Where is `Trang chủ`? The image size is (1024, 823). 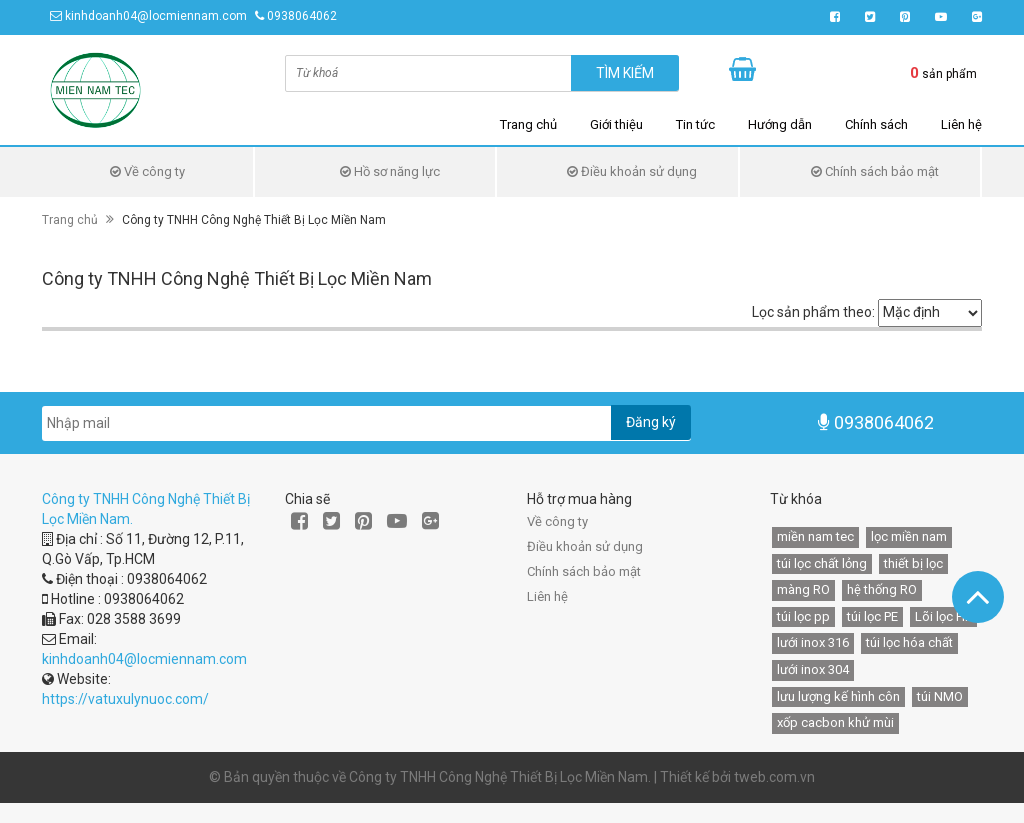 Trang chủ is located at coordinates (528, 124).